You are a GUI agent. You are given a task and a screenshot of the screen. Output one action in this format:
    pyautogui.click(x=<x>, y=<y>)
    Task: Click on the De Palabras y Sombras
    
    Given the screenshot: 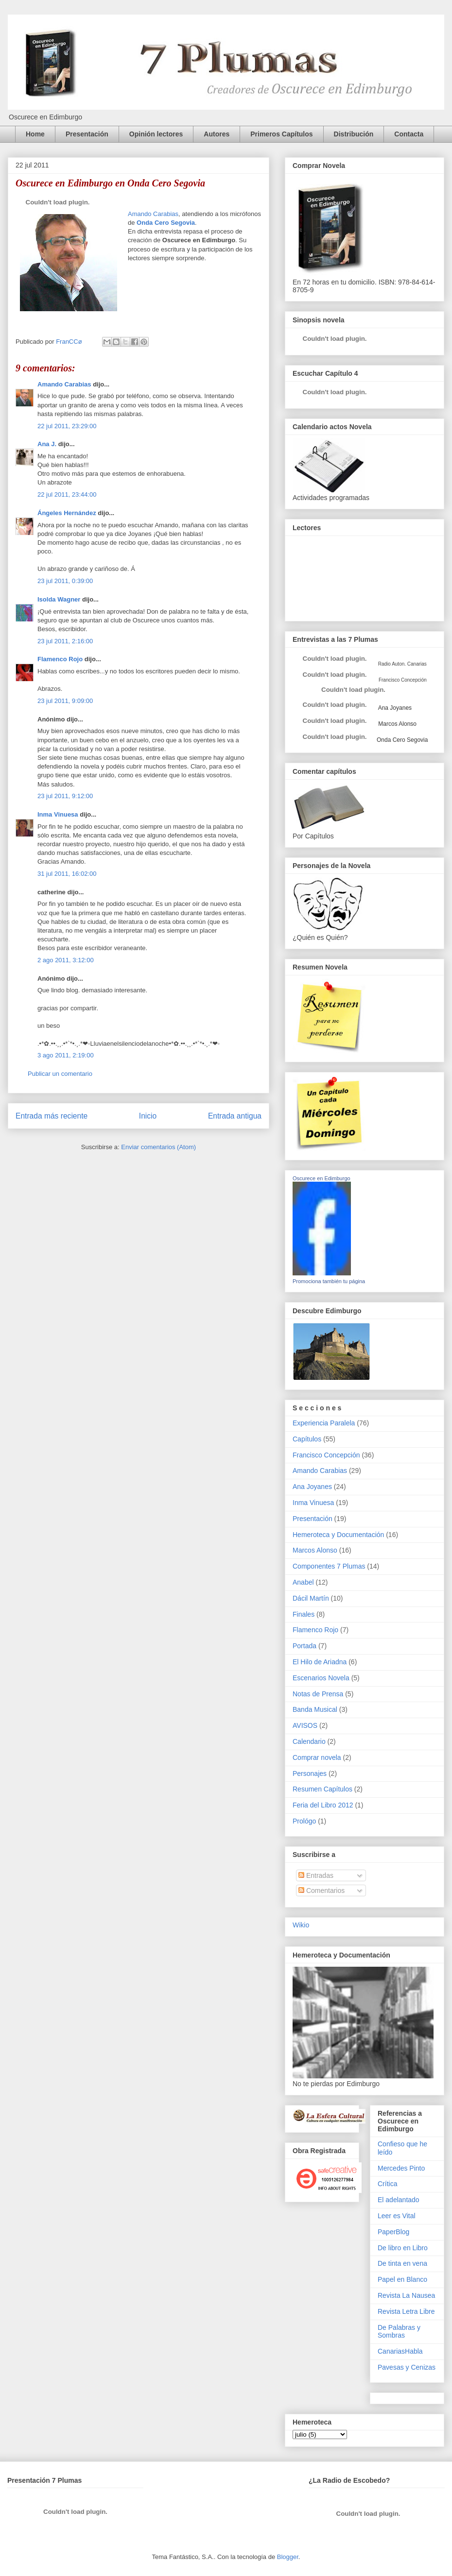 What is the action you would take?
    pyautogui.click(x=399, y=2332)
    